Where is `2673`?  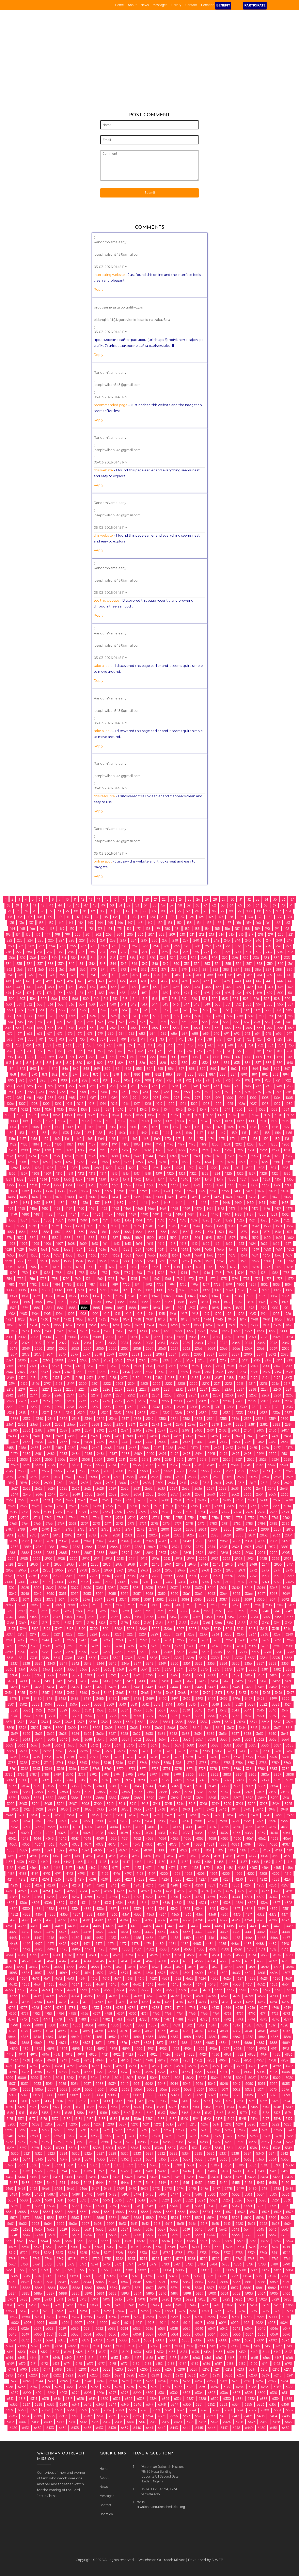
2673 is located at coordinates (81, 1500).